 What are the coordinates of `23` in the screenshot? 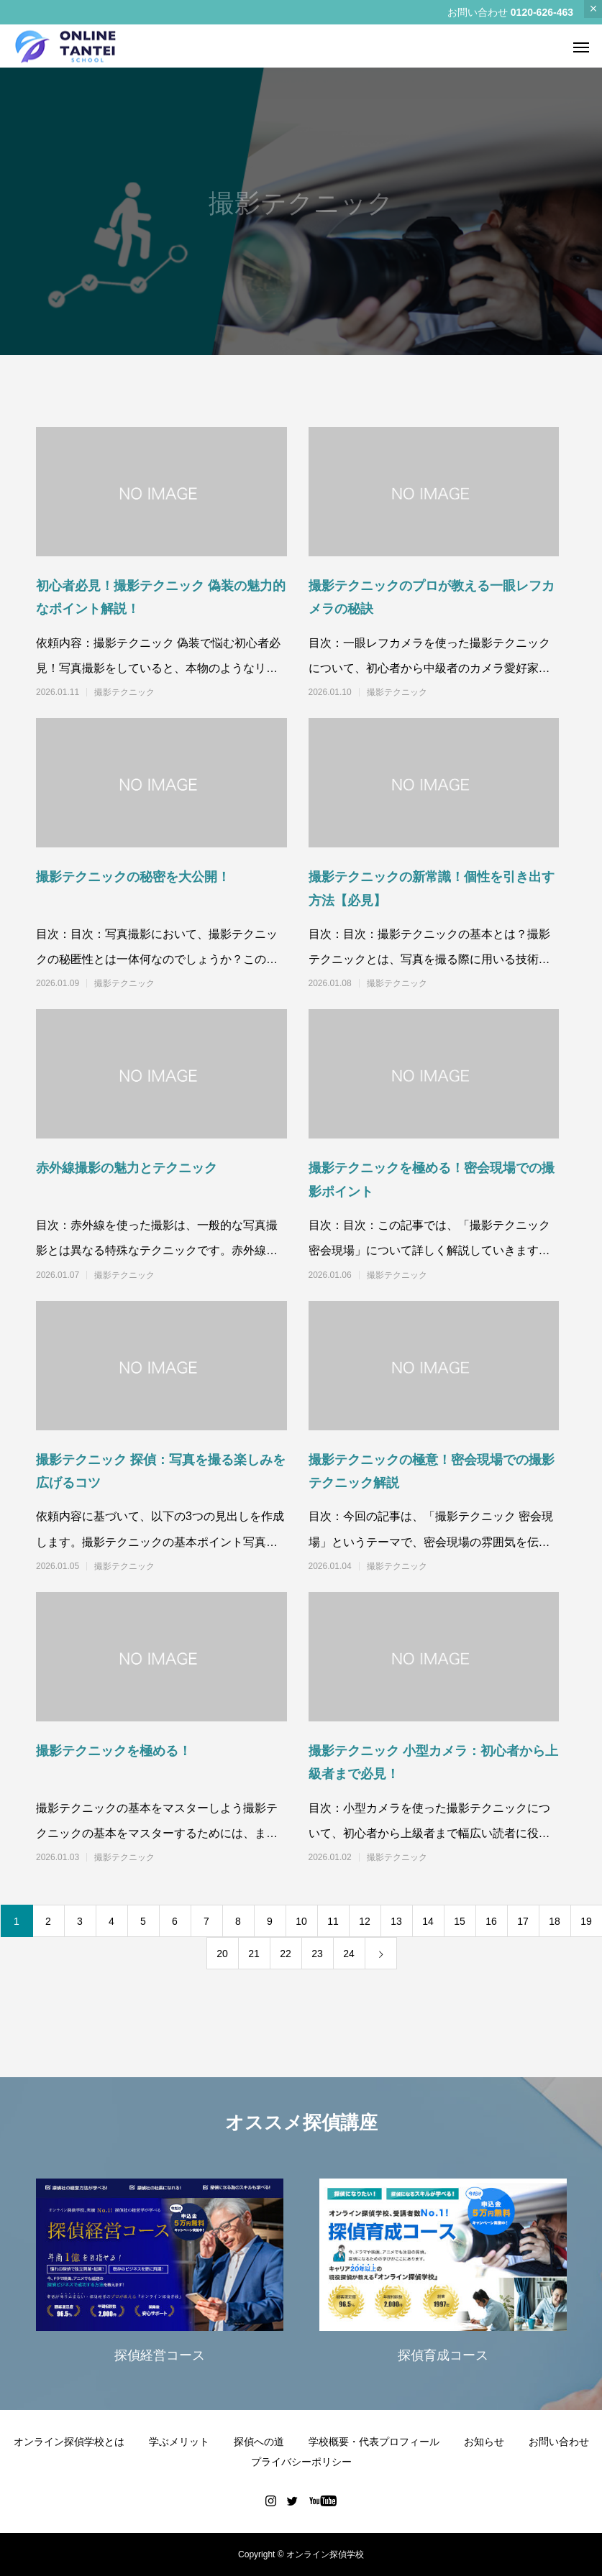 It's located at (317, 1953).